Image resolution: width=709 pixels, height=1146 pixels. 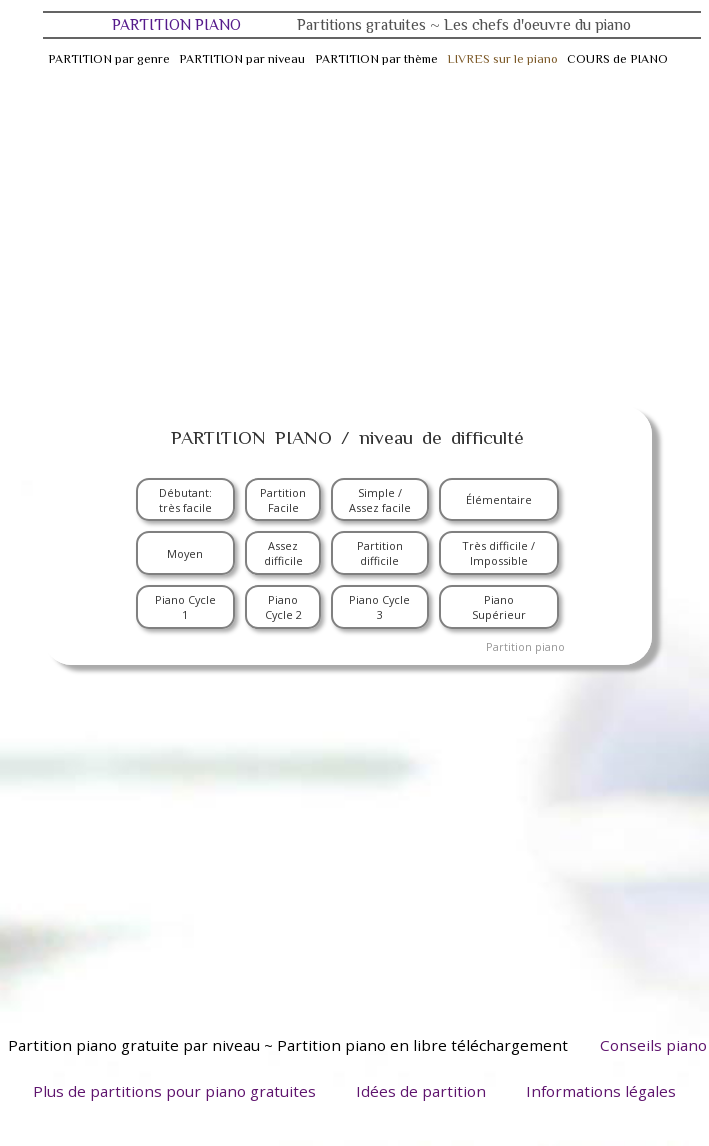 I want to click on PARTITION par thème, so click(x=376, y=59).